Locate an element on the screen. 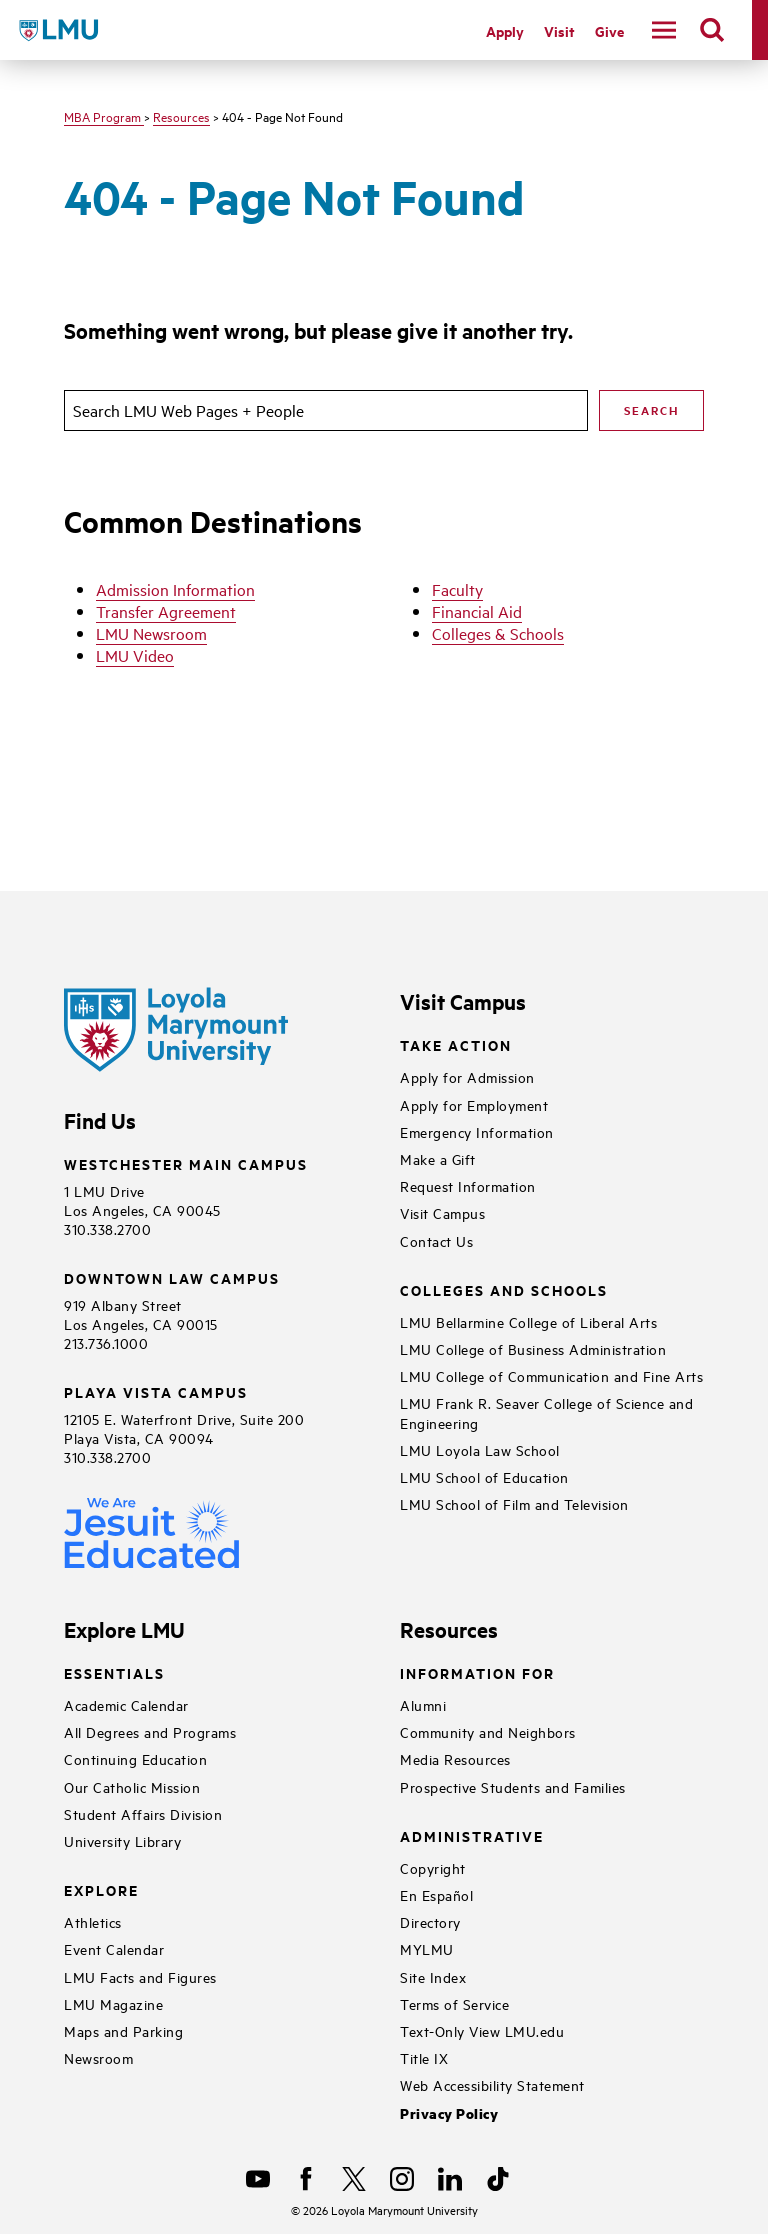 Image resolution: width=768 pixels, height=2234 pixels. LMU Bellarmine College of Liberal Arts is located at coordinates (528, 1321).